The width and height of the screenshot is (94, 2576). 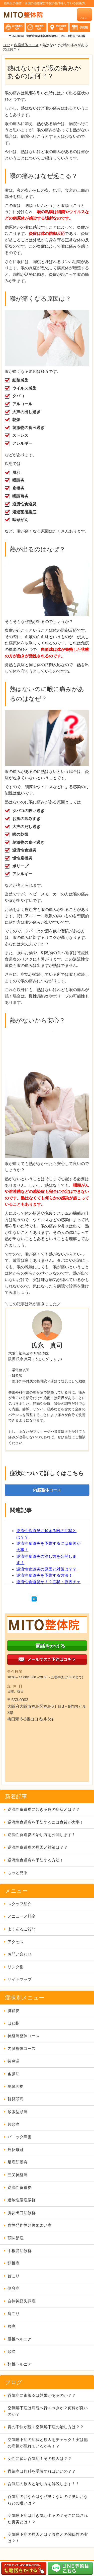 I want to click on サイトマップ, so click(x=20, y=1979).